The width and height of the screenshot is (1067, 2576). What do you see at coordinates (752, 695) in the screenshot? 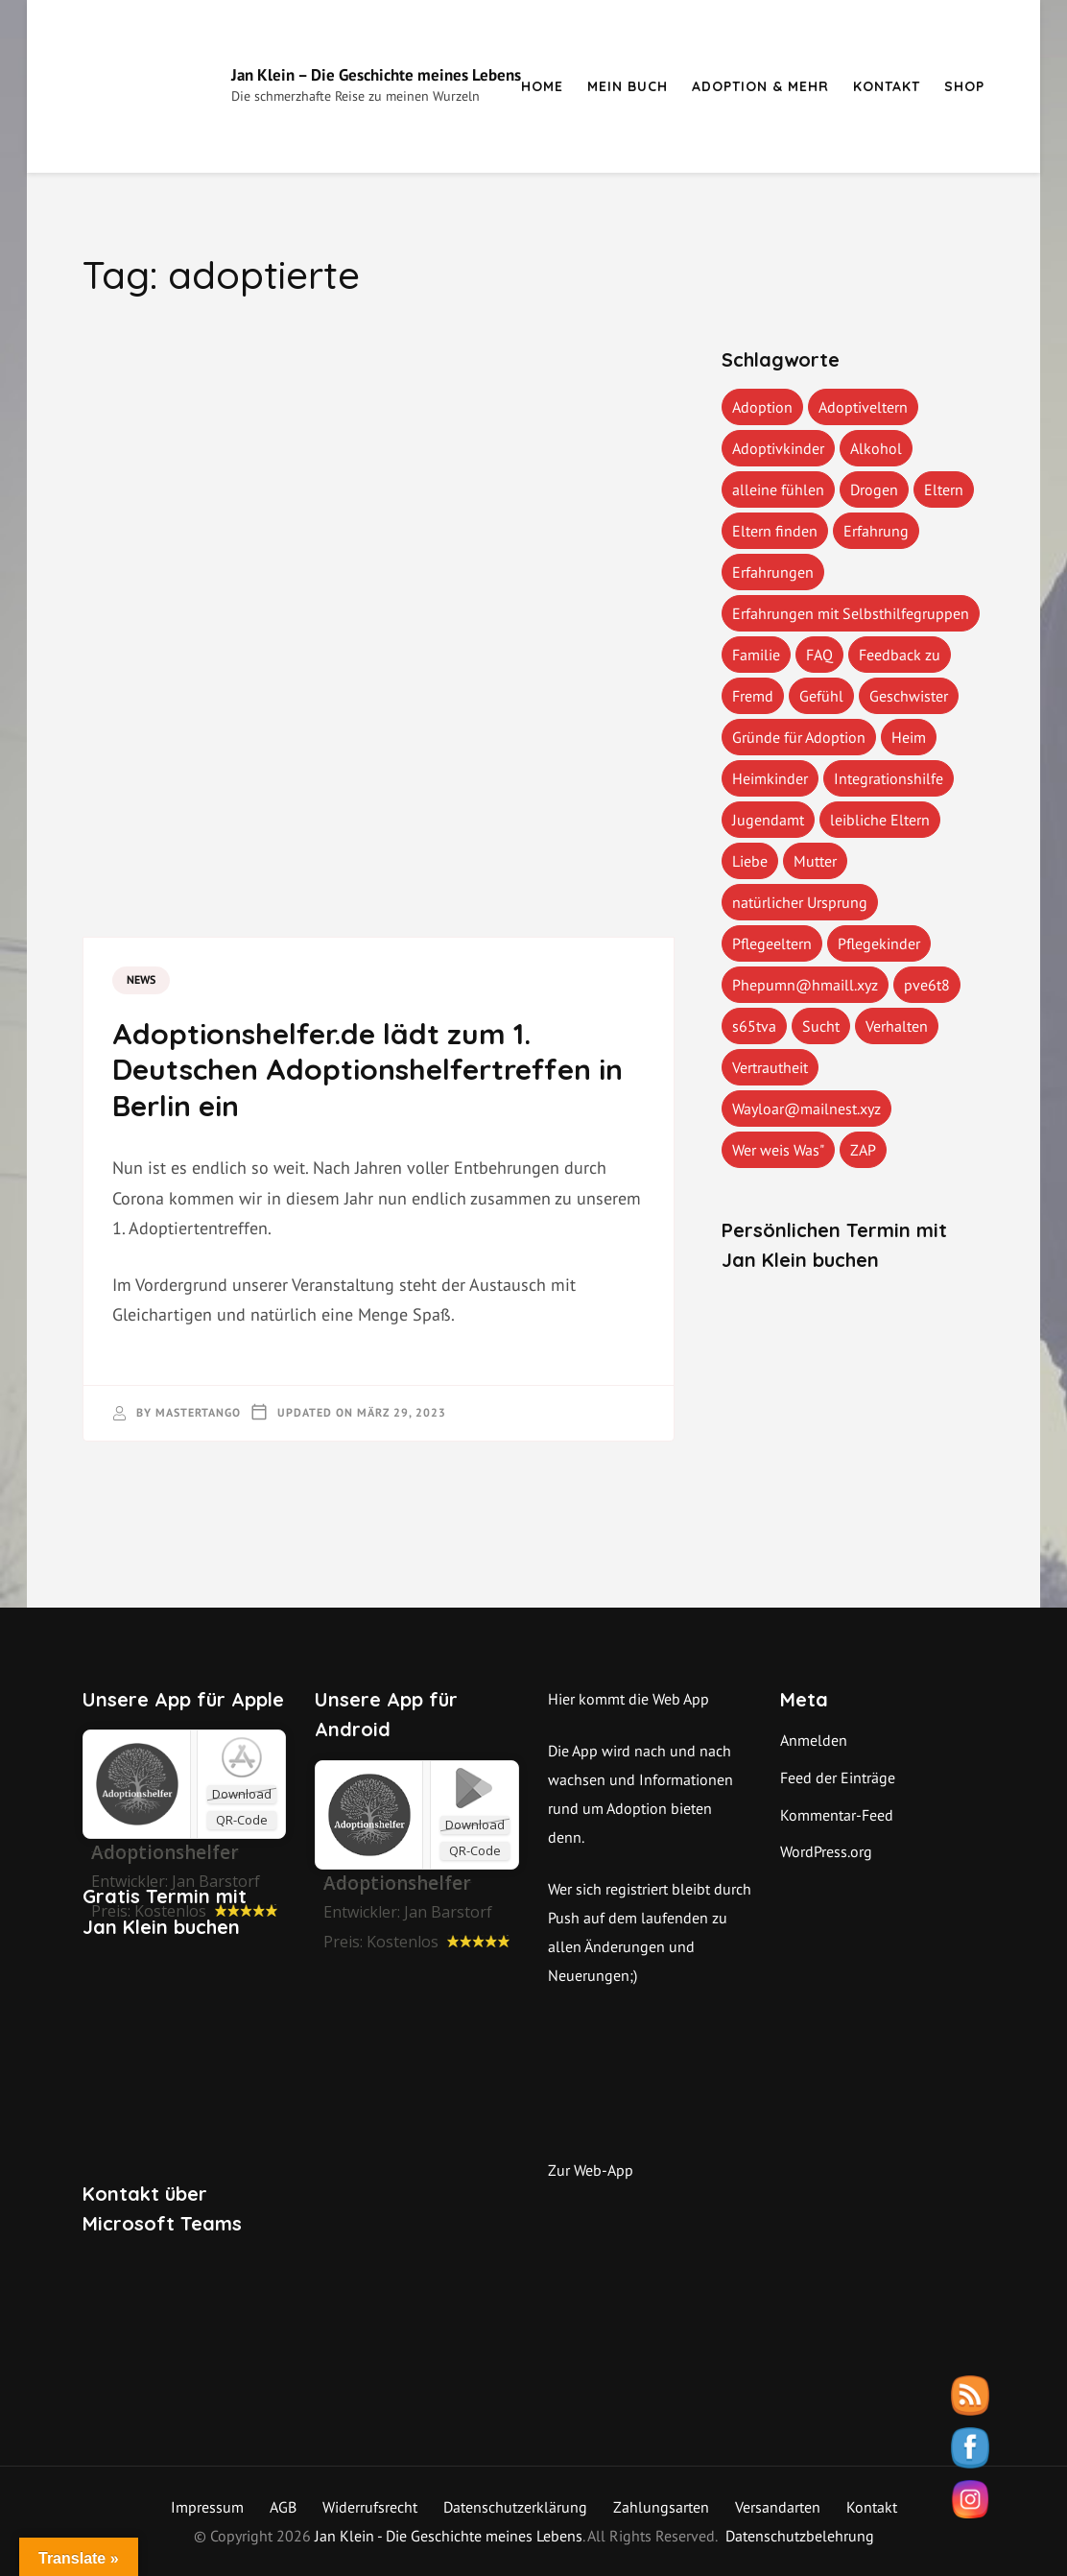
I see `Fremd [Fremd (1 Eintrag)]` at bounding box center [752, 695].